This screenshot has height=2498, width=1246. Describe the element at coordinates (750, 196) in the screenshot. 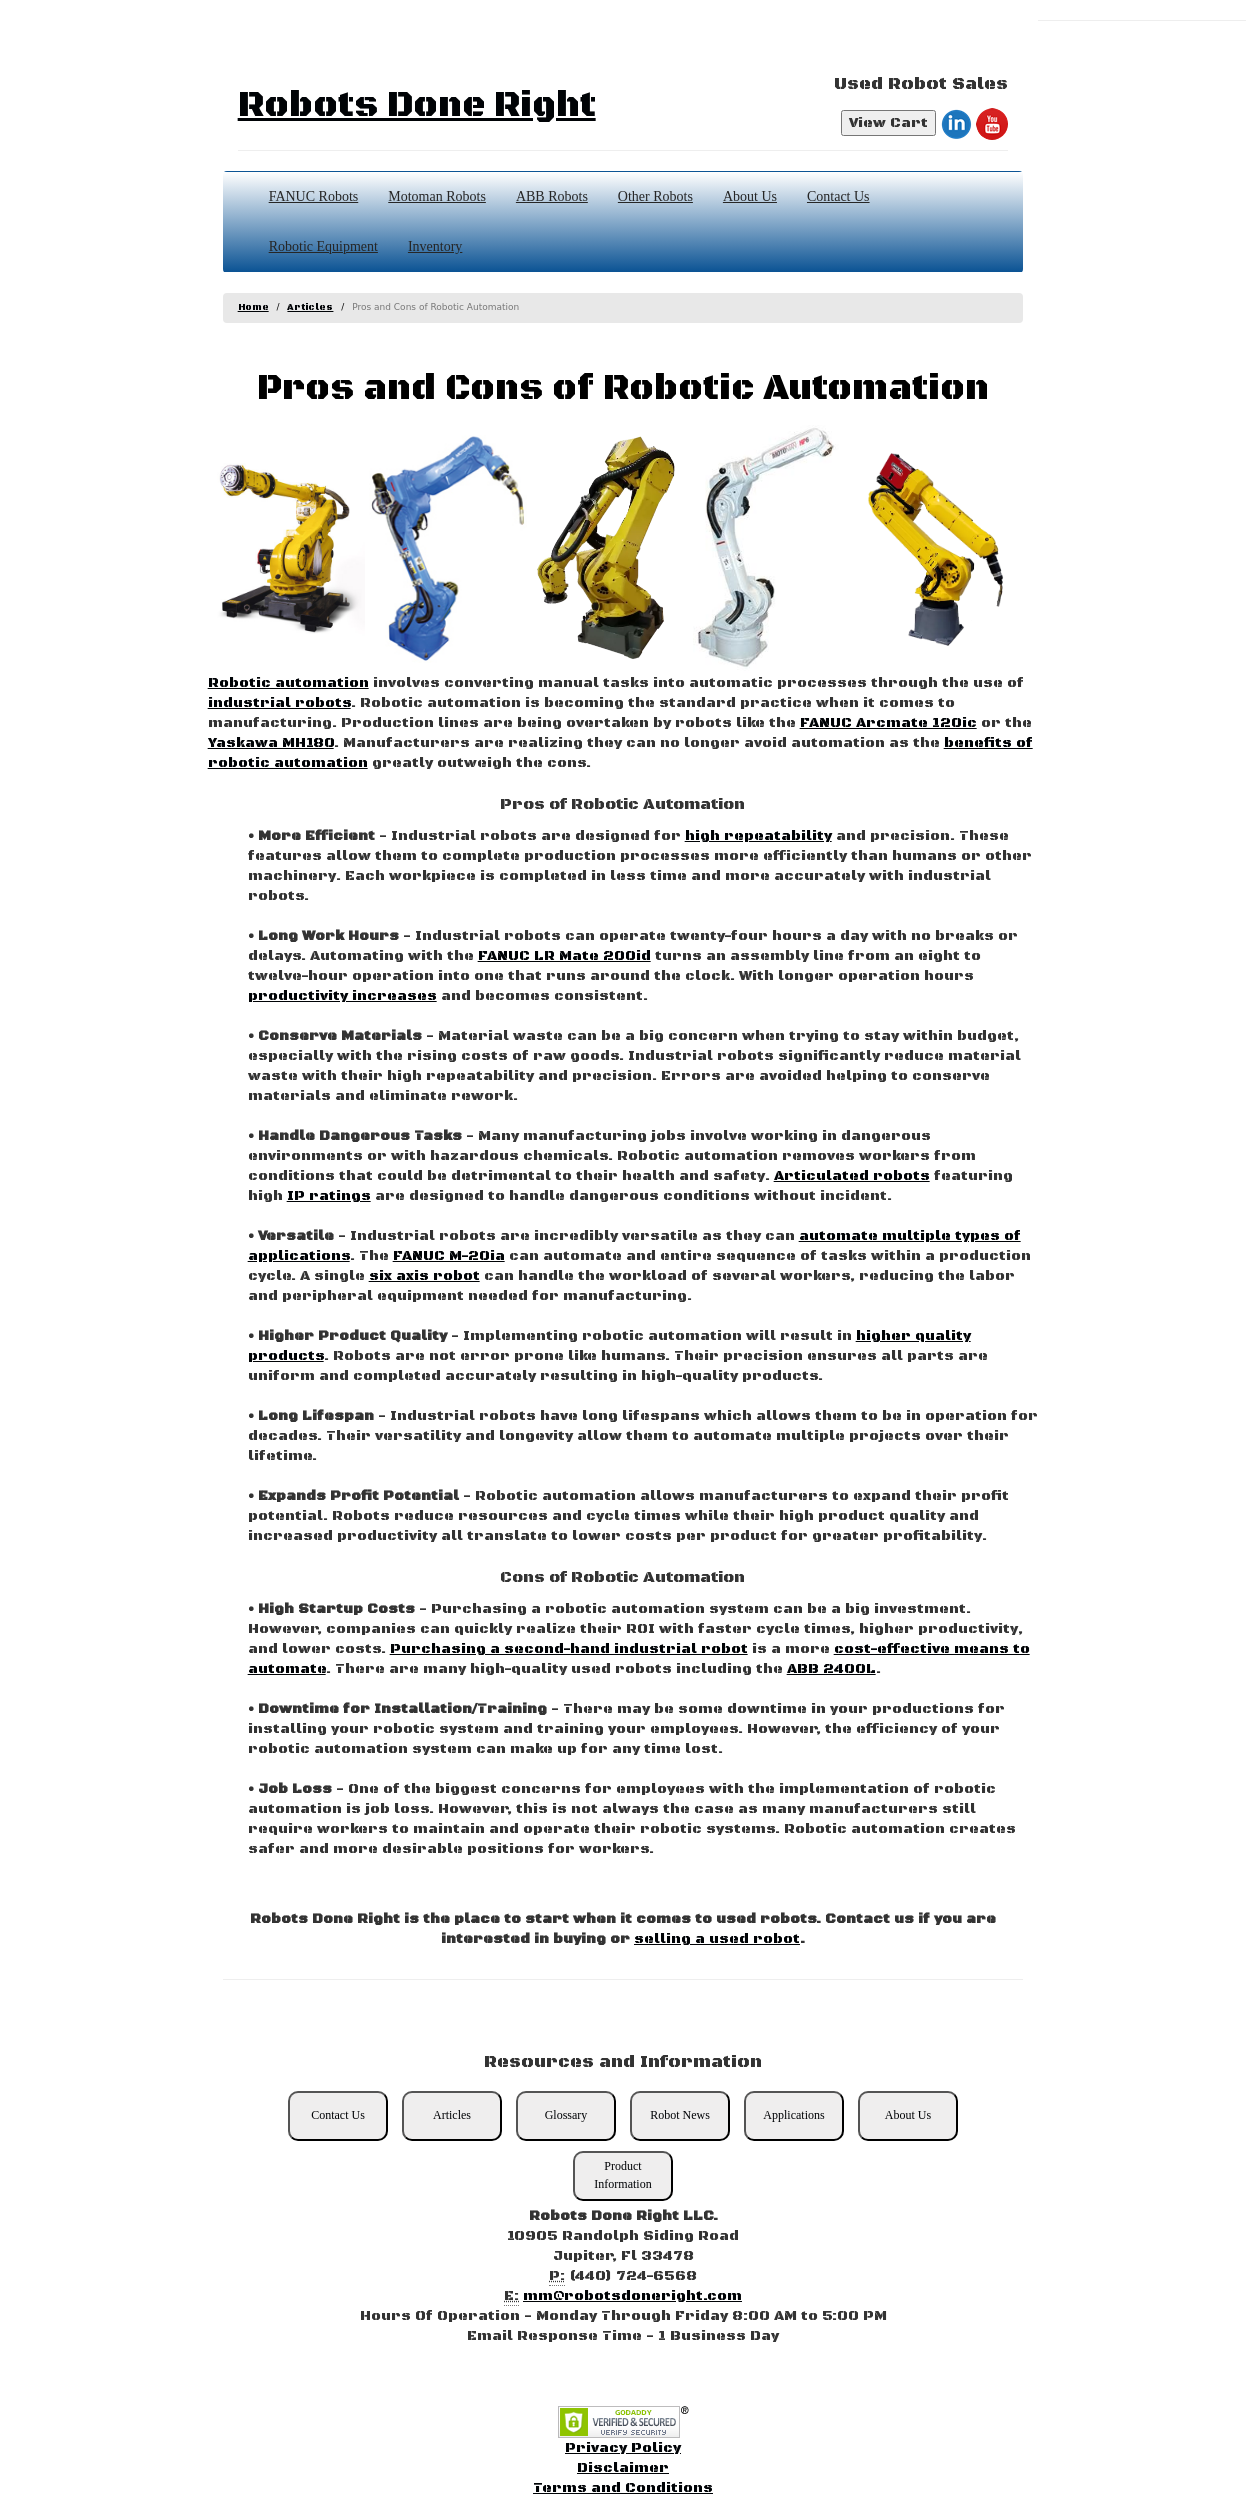

I see `About Us` at that location.